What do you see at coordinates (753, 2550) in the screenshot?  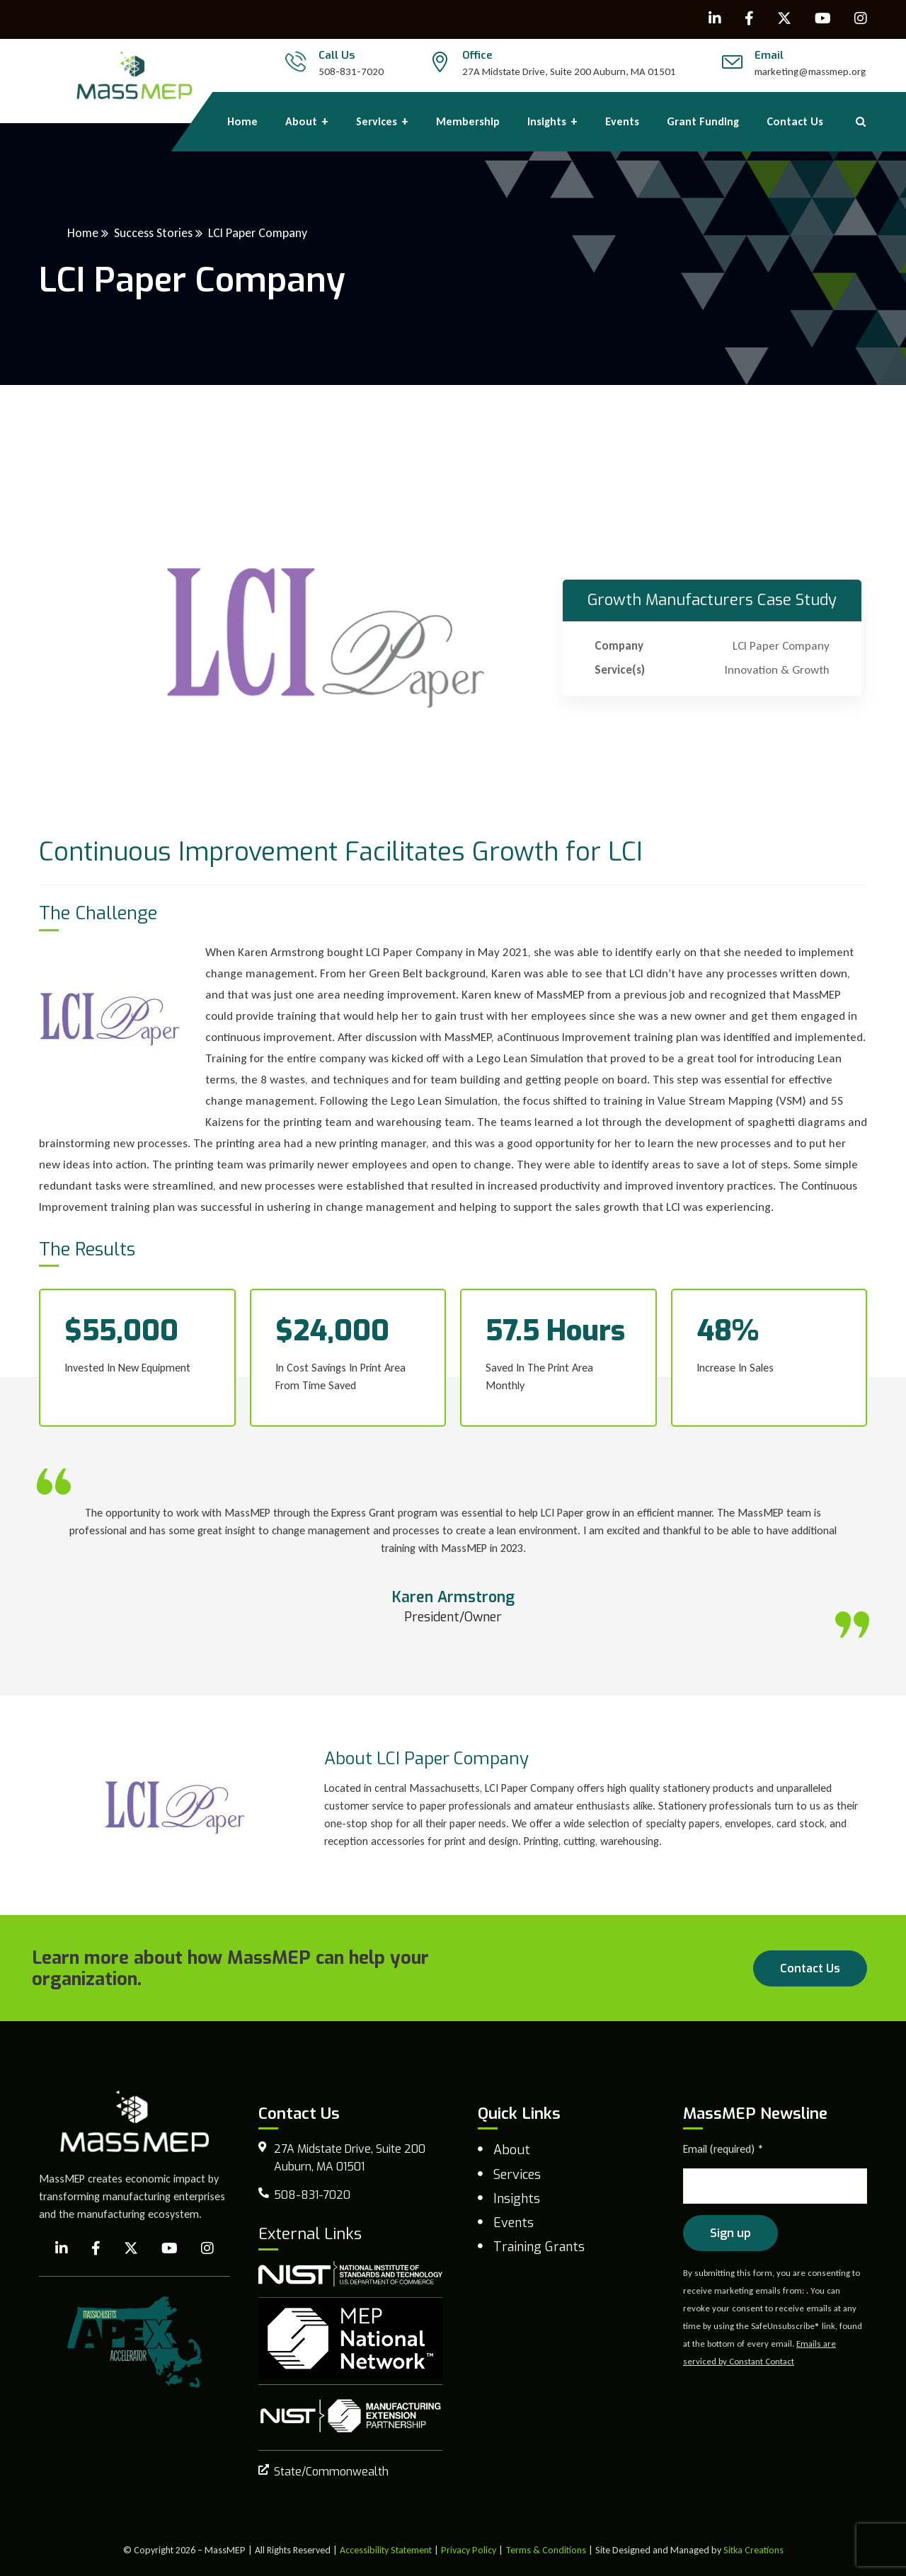 I see `Sitka Creations` at bounding box center [753, 2550].